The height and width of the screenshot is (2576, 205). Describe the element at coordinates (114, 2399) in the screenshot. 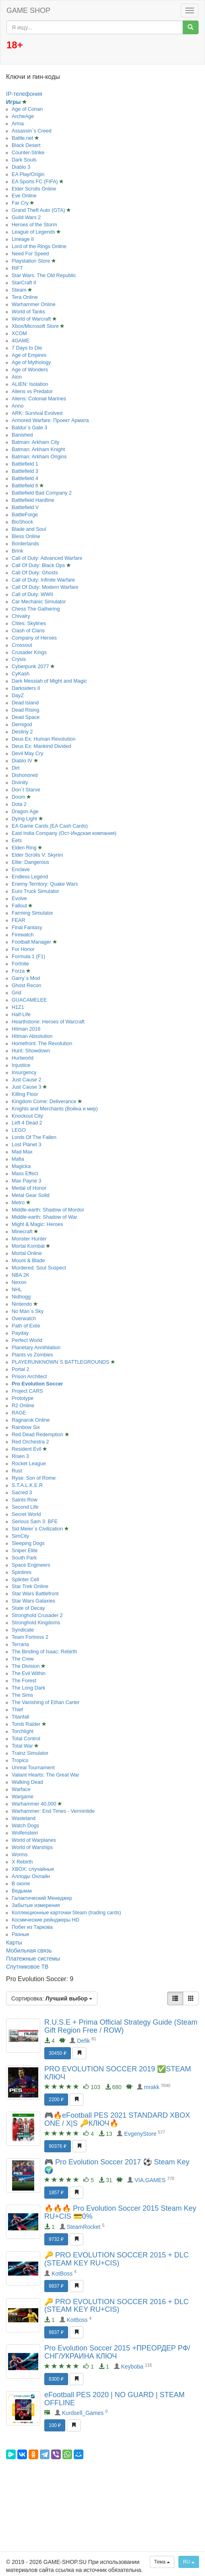

I see `eFootball PES 2020 | NO GUARD | STEAM OFFLINE` at that location.